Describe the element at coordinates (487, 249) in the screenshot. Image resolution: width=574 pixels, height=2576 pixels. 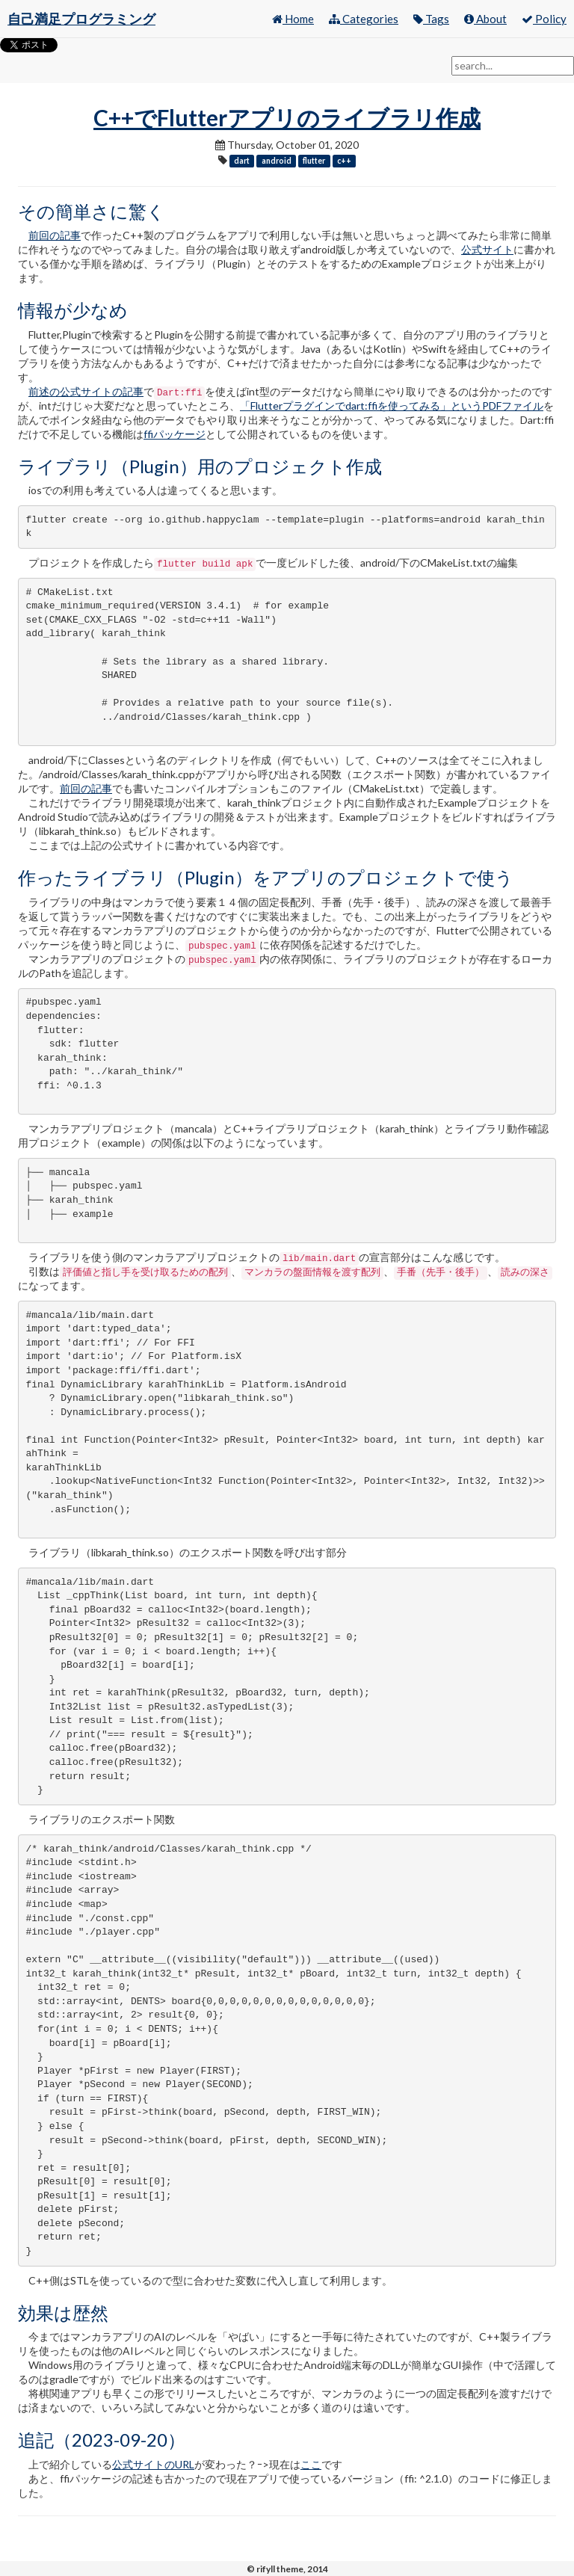
I see `公式サイト` at that location.